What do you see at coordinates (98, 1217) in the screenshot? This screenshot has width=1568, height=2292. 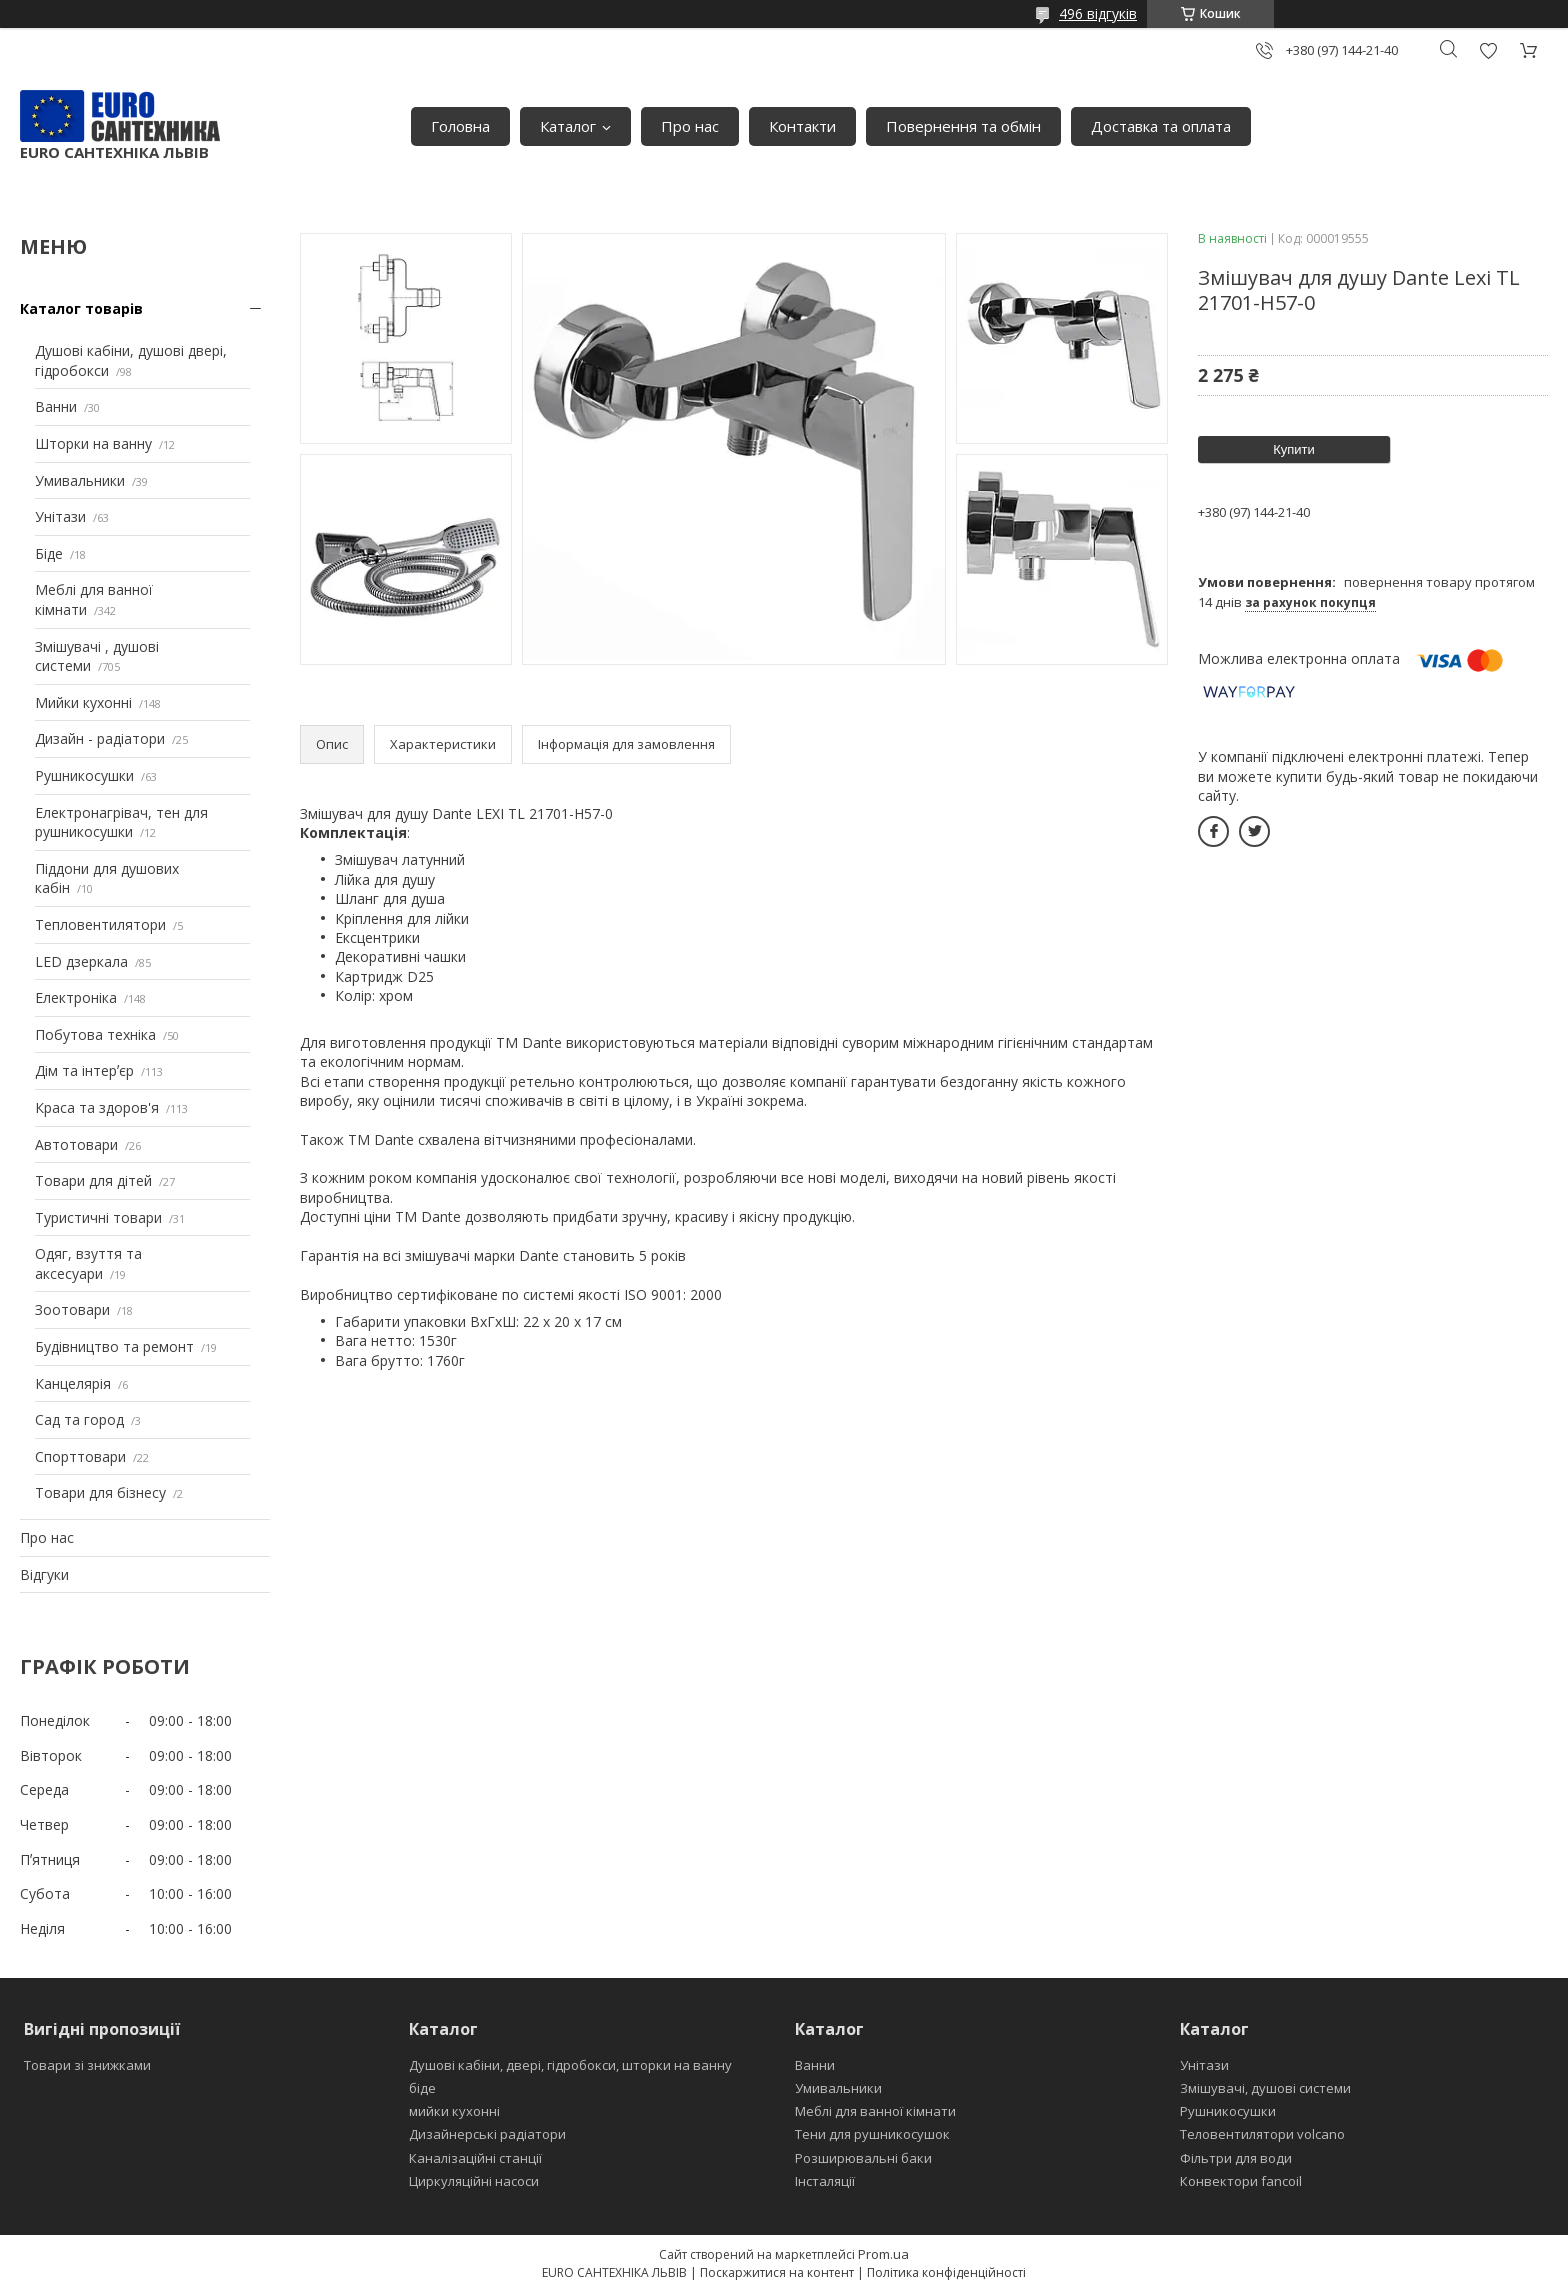 I see `Туристичні товари` at bounding box center [98, 1217].